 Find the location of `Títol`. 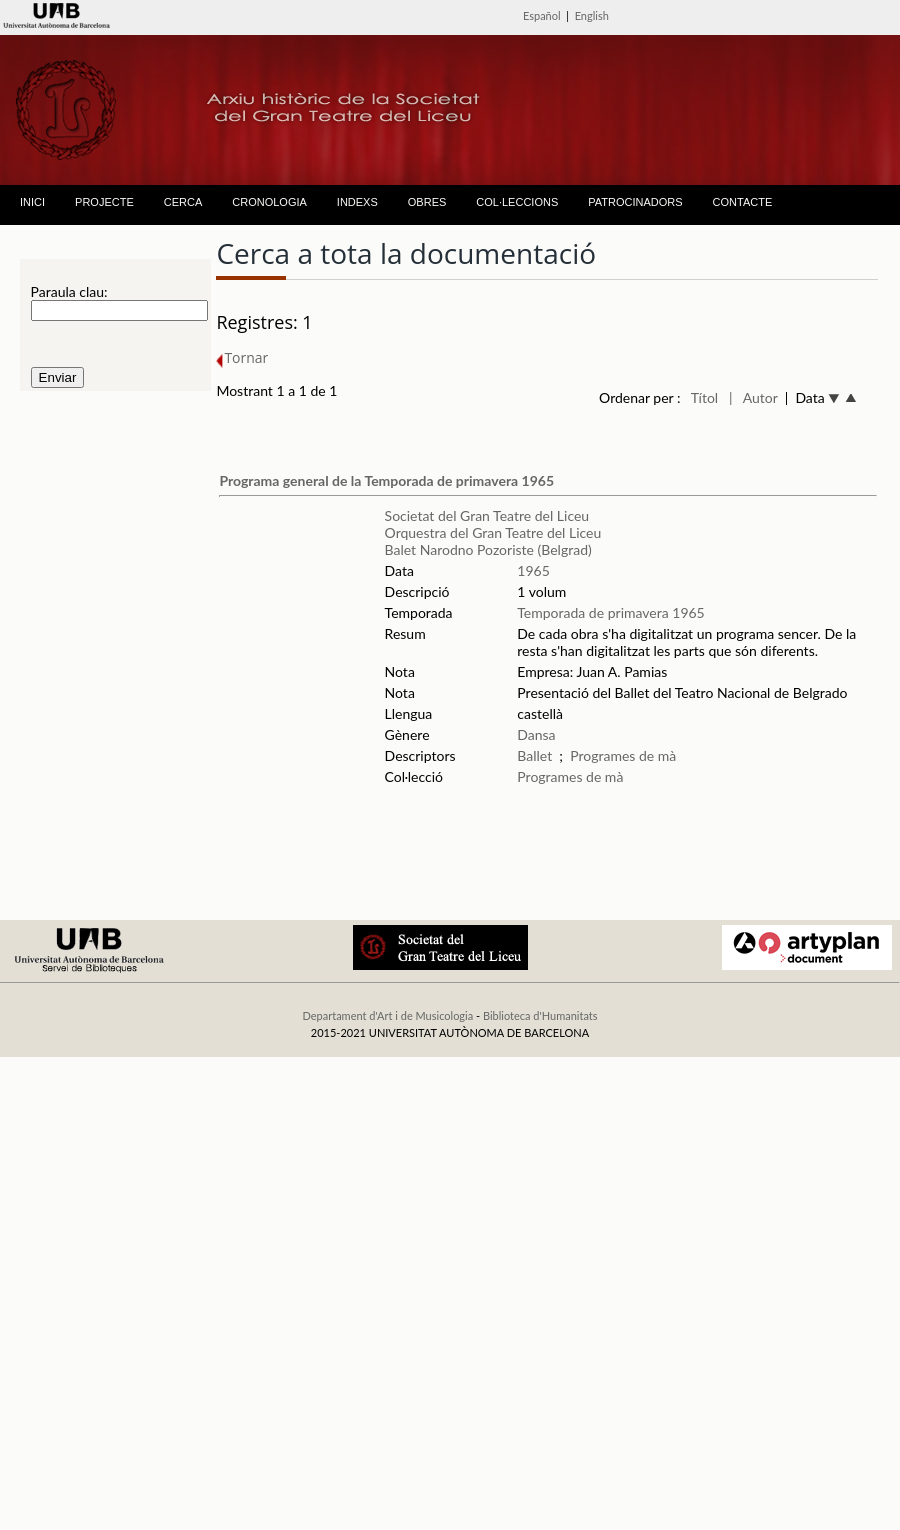

Títol is located at coordinates (704, 397).